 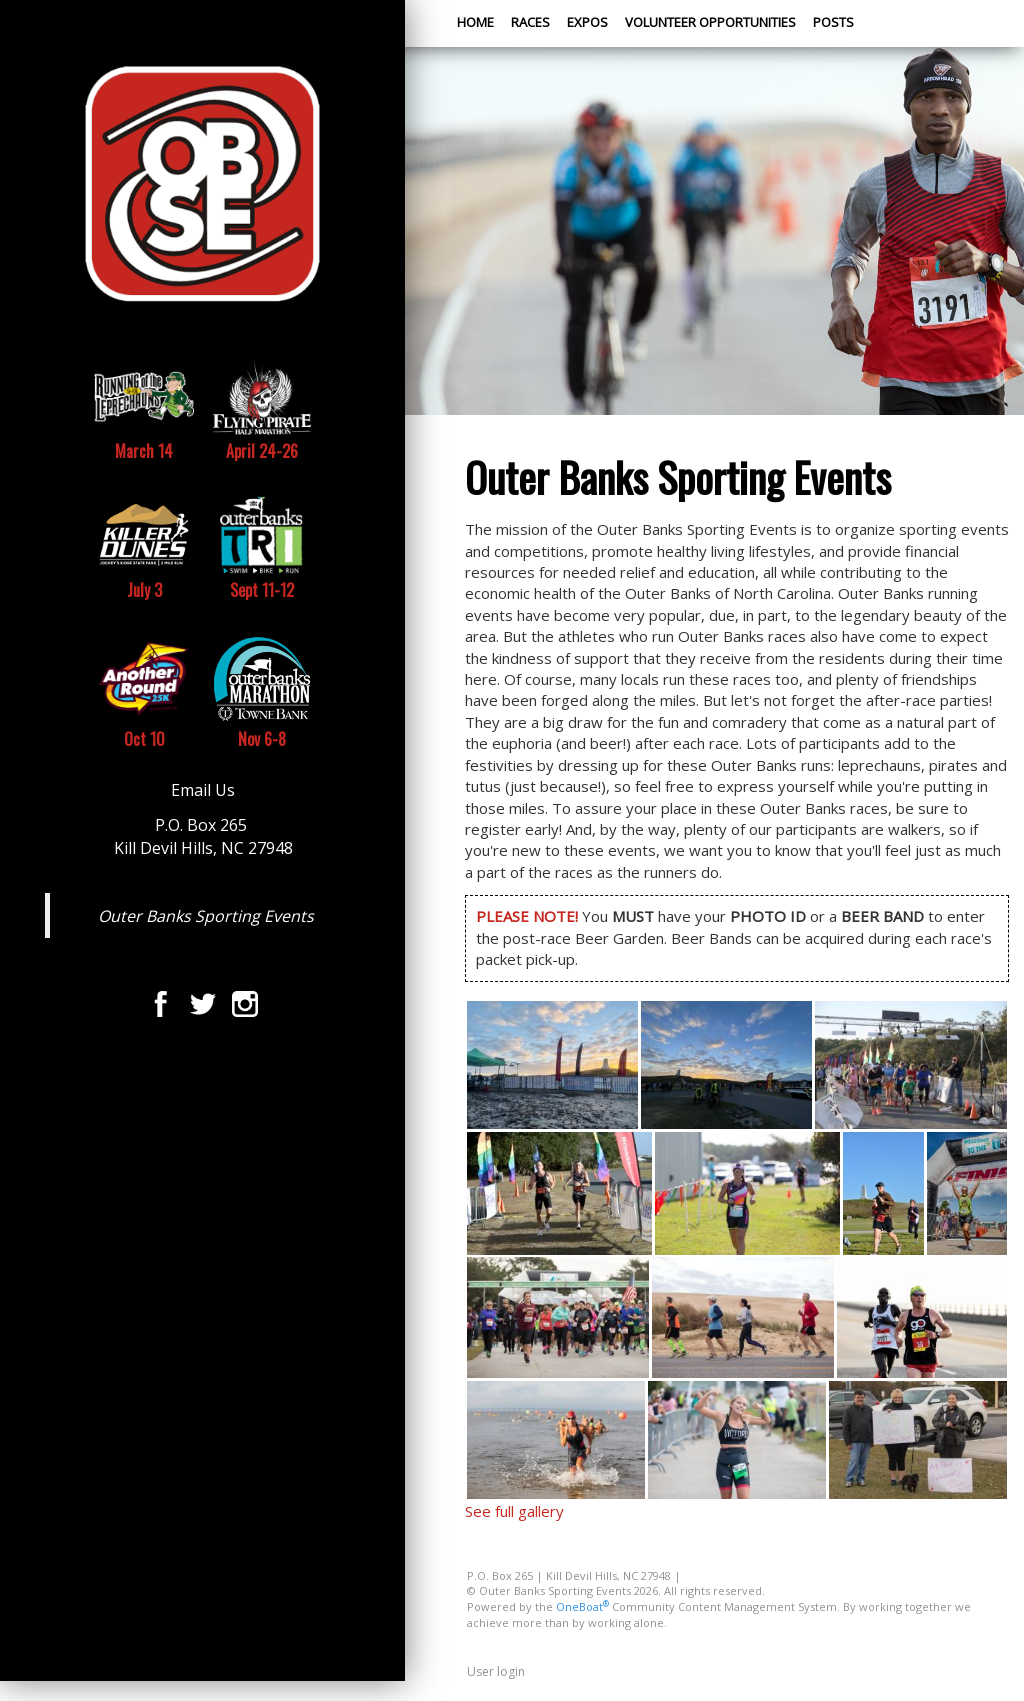 I want to click on Home, so click(x=475, y=22).